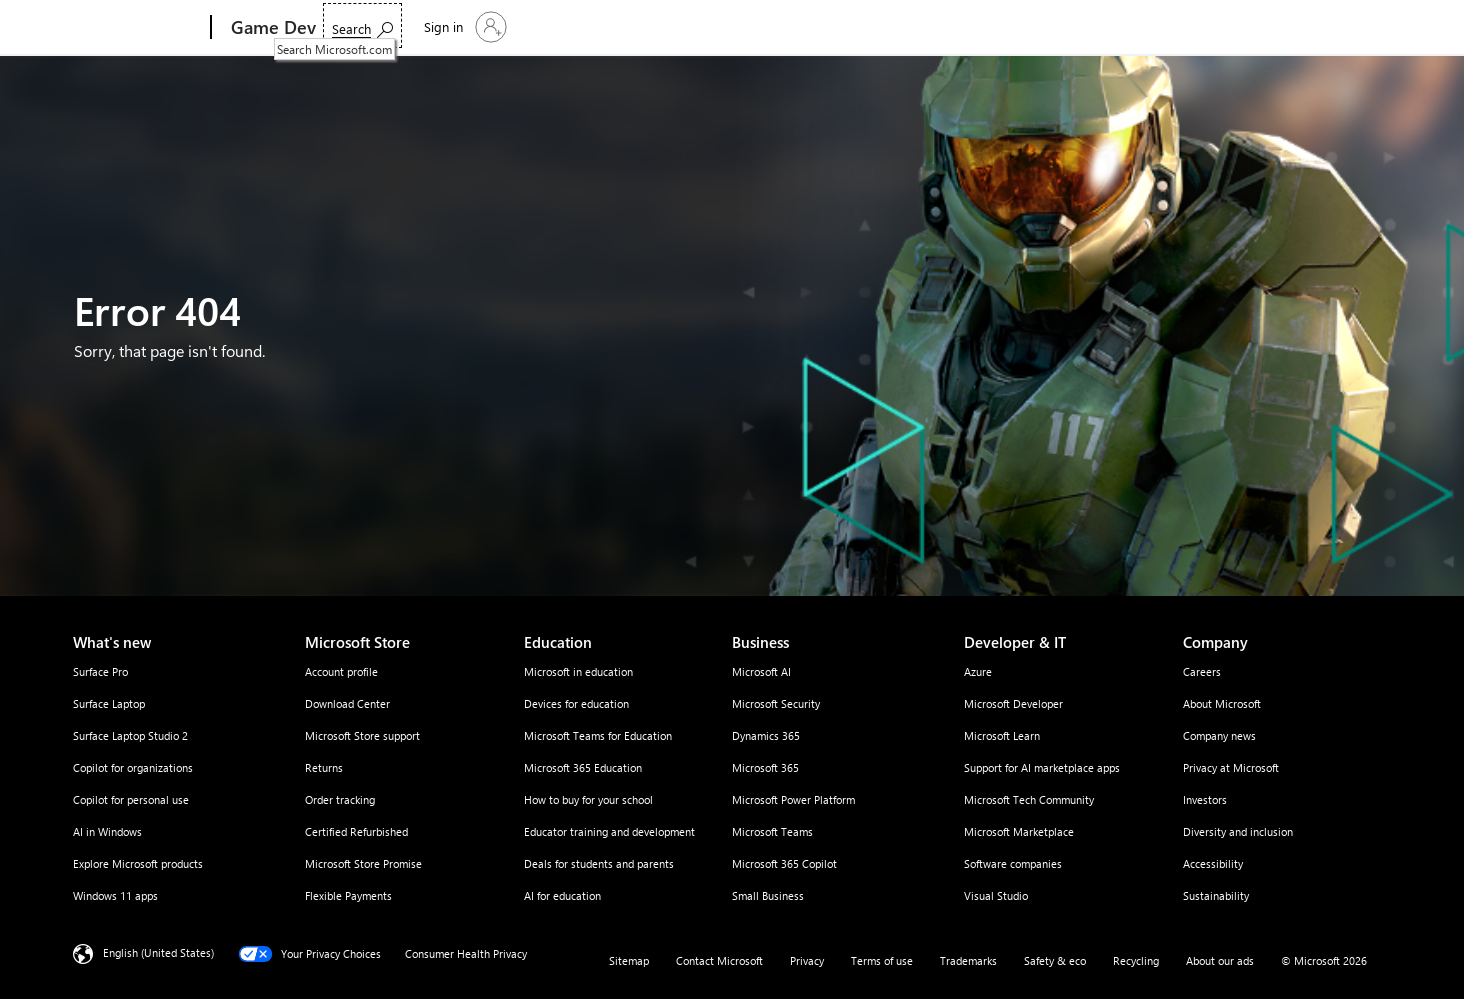 The height and width of the screenshot is (999, 1464). I want to click on Microsoft Power Platform [Microsoft Power Platform Business], so click(793, 799).